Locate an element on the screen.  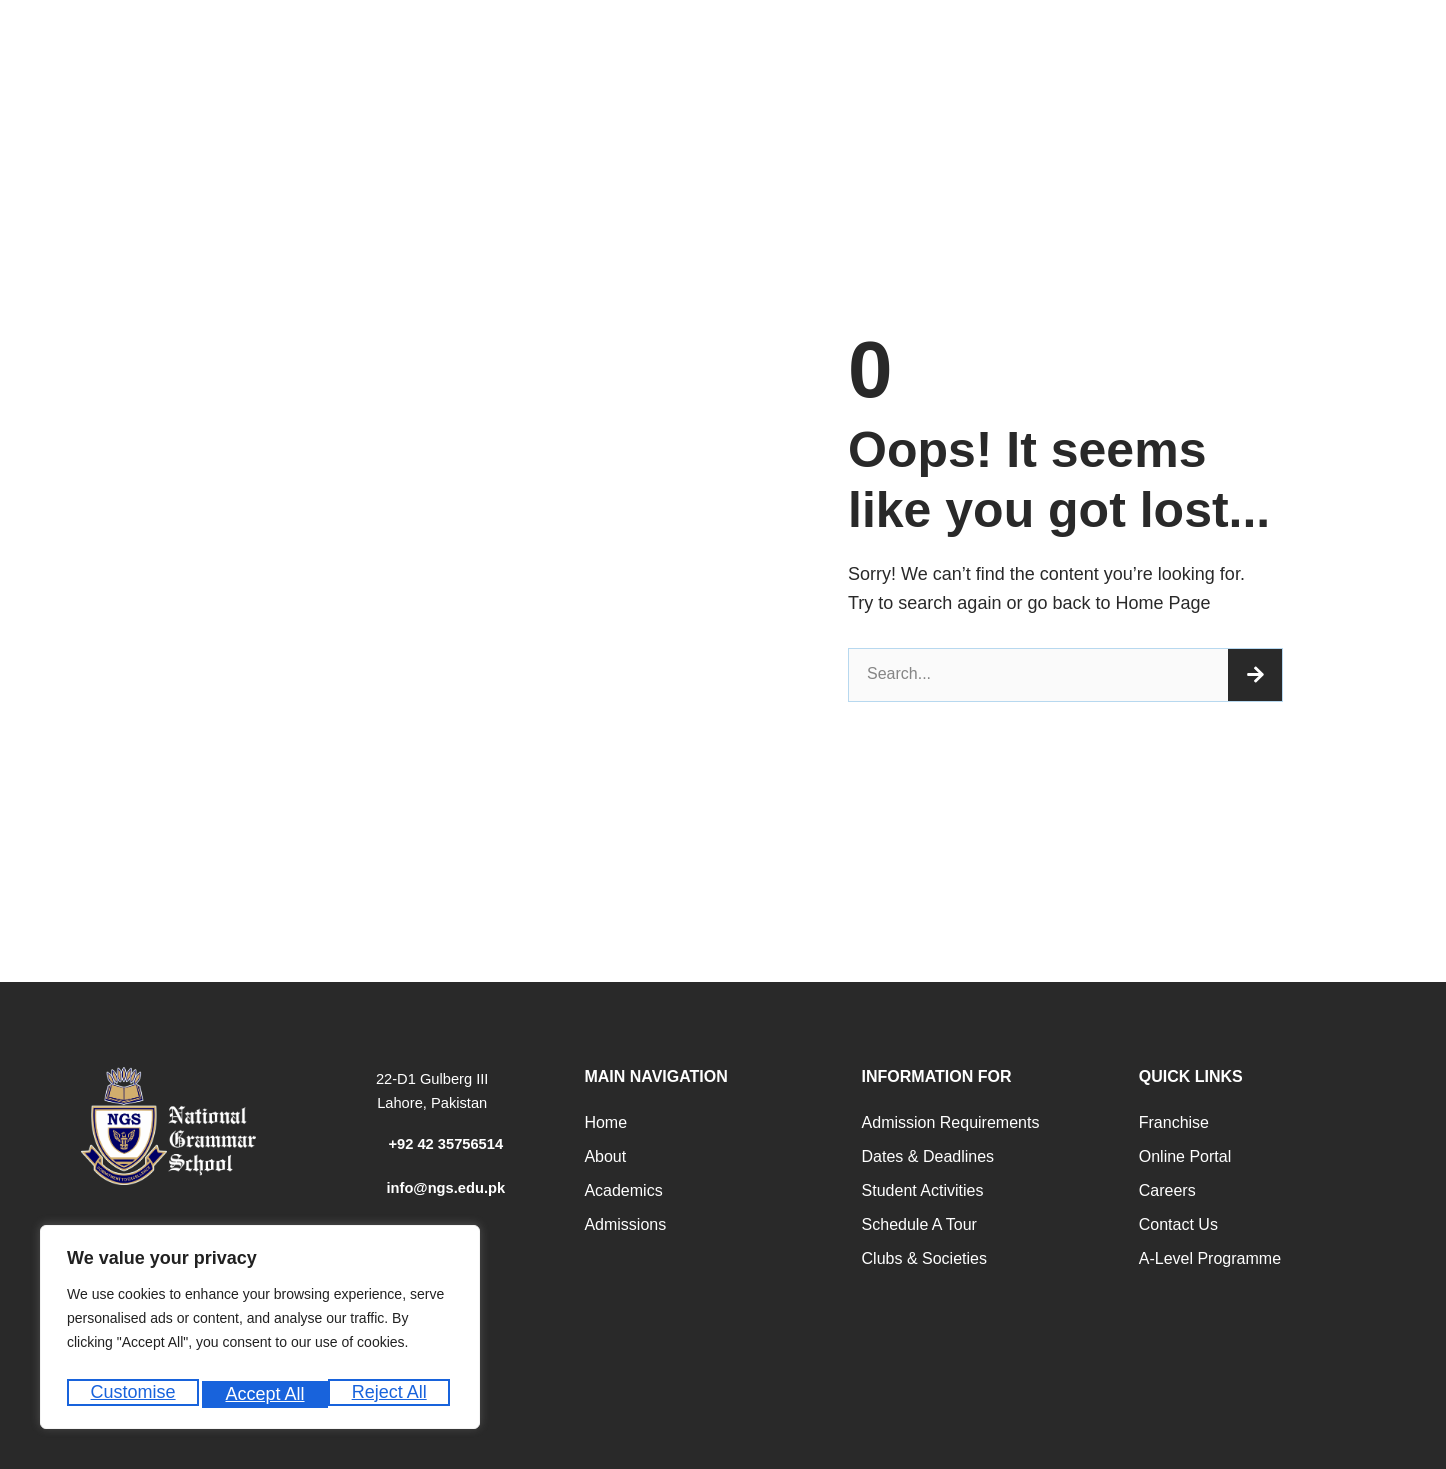
Customise is located at coordinates (131, 1394).